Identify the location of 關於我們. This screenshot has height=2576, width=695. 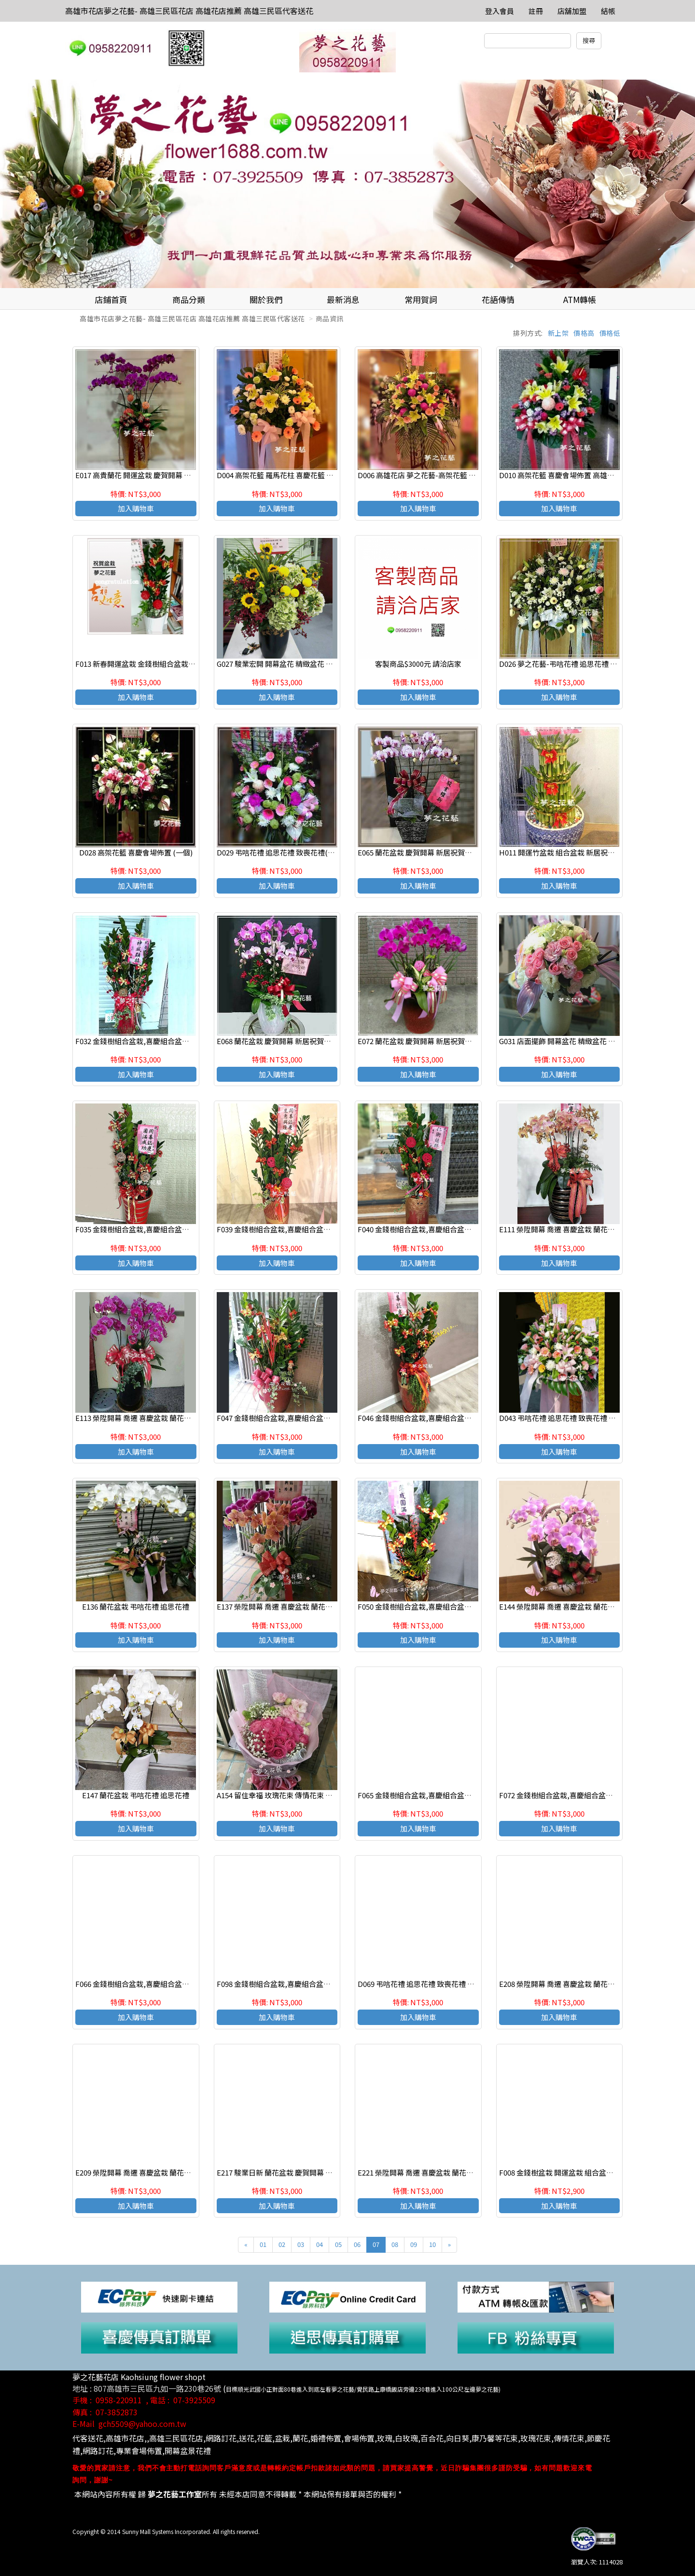
(266, 299).